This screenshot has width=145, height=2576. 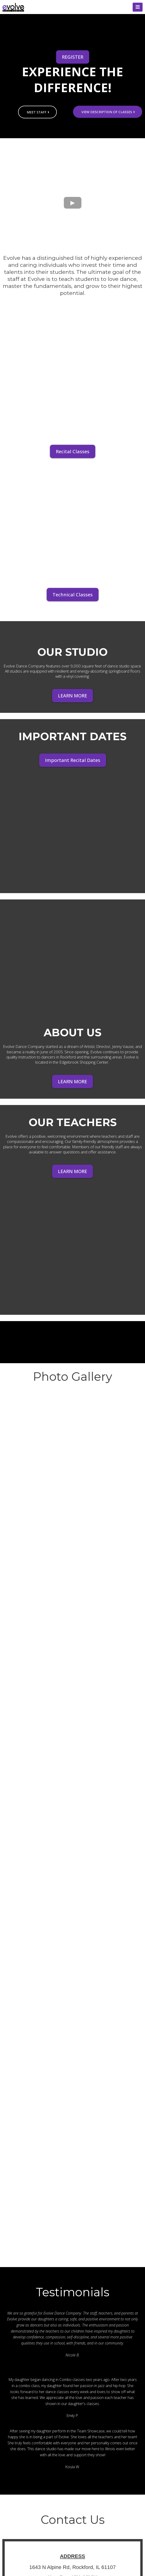 I want to click on Email, so click(x=18, y=2250).